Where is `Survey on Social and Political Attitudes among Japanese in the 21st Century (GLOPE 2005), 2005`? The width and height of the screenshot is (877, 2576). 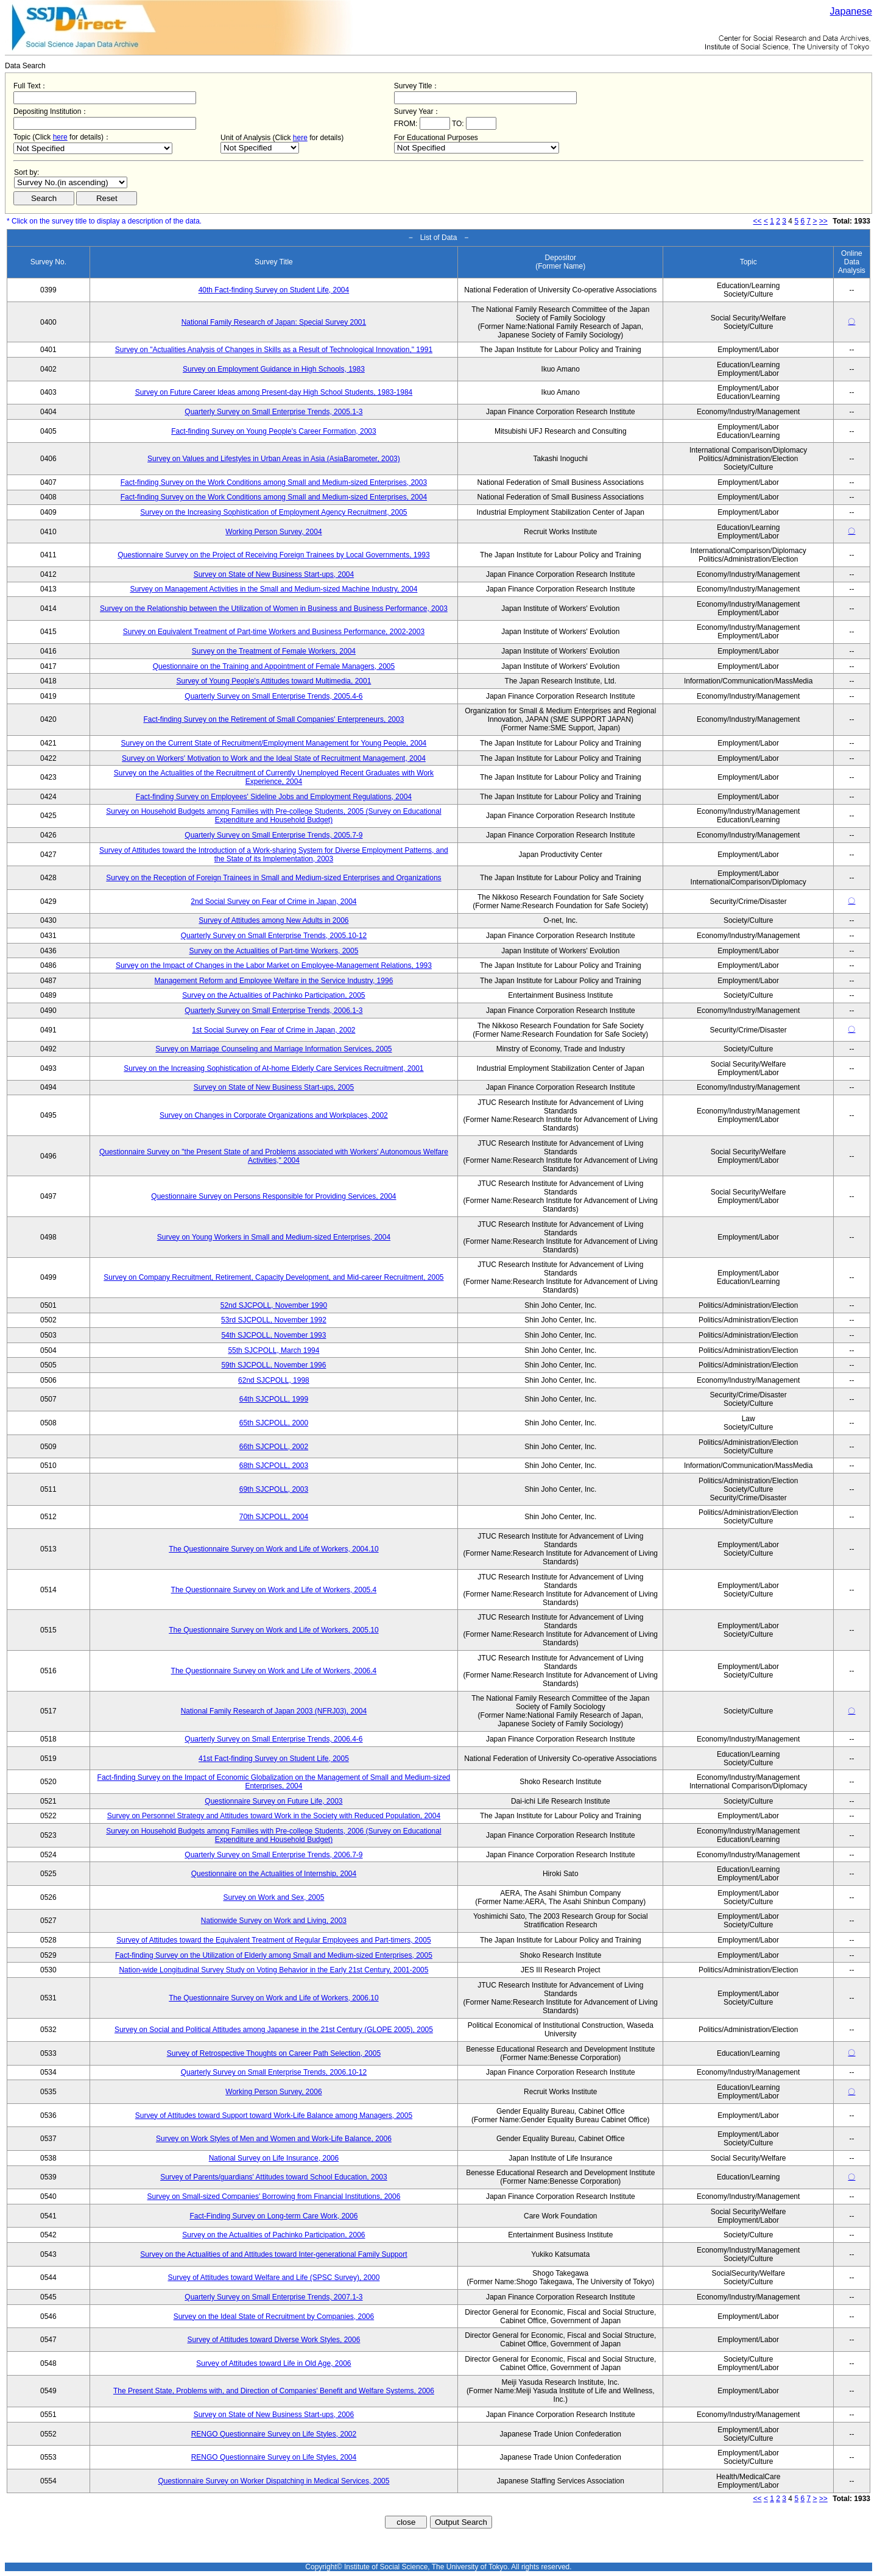
Survey on Social and Political Attitudes among Japanese in the 21st Century (GLOPE 2005), 2005 is located at coordinates (273, 2029).